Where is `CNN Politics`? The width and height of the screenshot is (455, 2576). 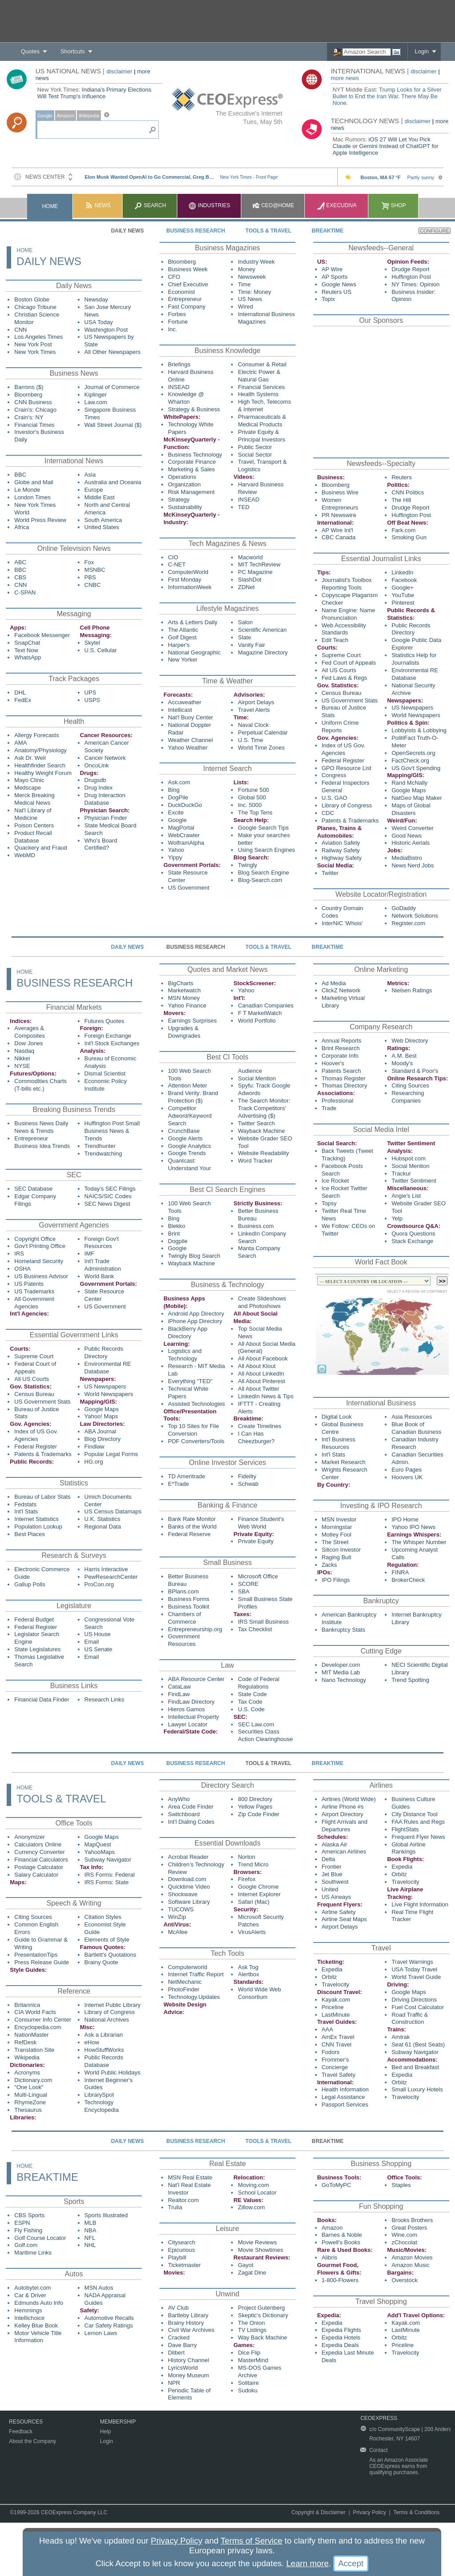
CNN Politics is located at coordinates (407, 492).